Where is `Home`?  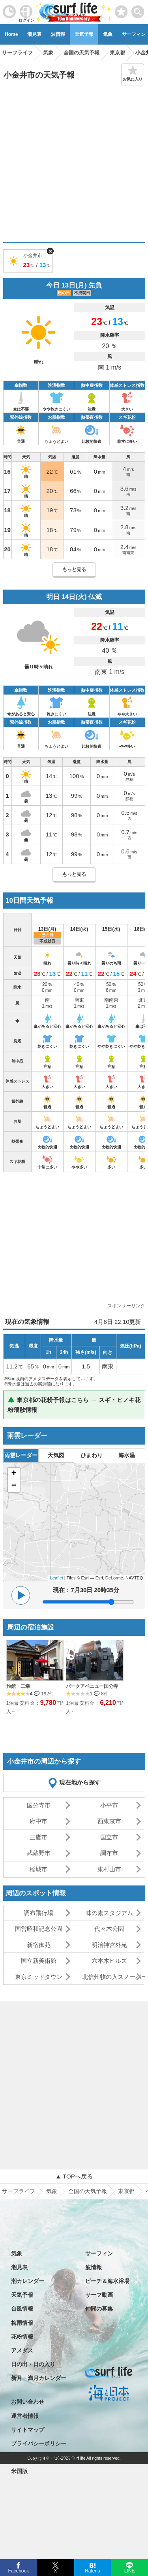
Home is located at coordinates (11, 34).